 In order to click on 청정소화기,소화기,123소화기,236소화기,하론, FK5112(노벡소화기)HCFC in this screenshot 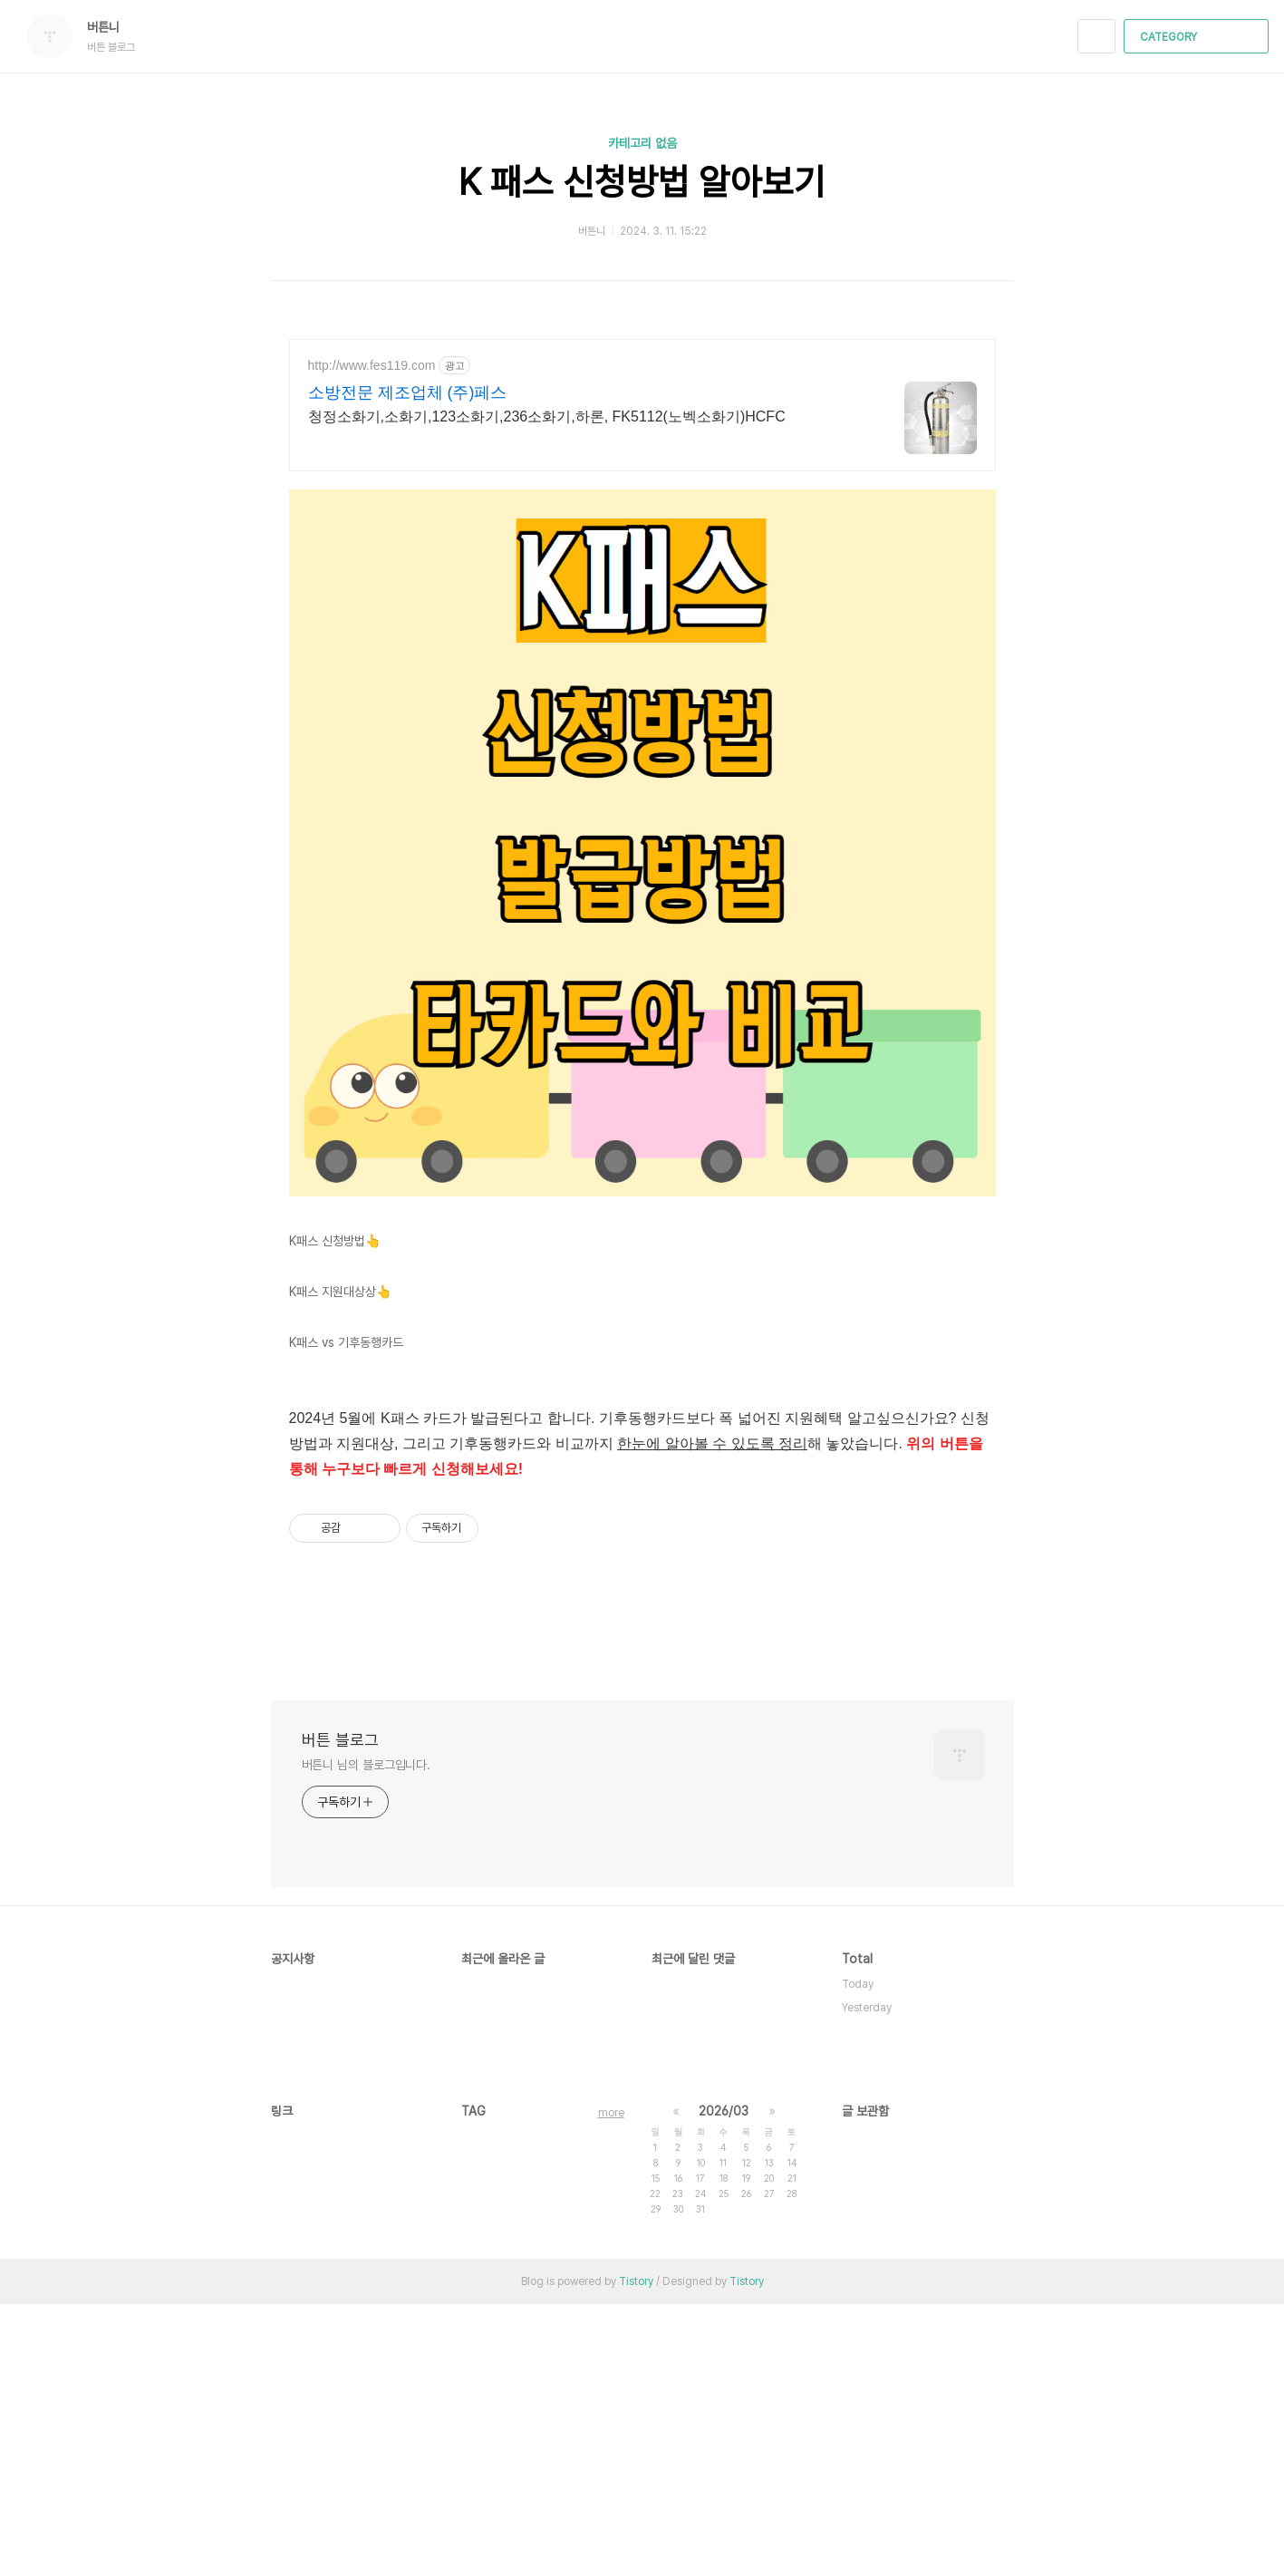, I will do `click(547, 416)`.